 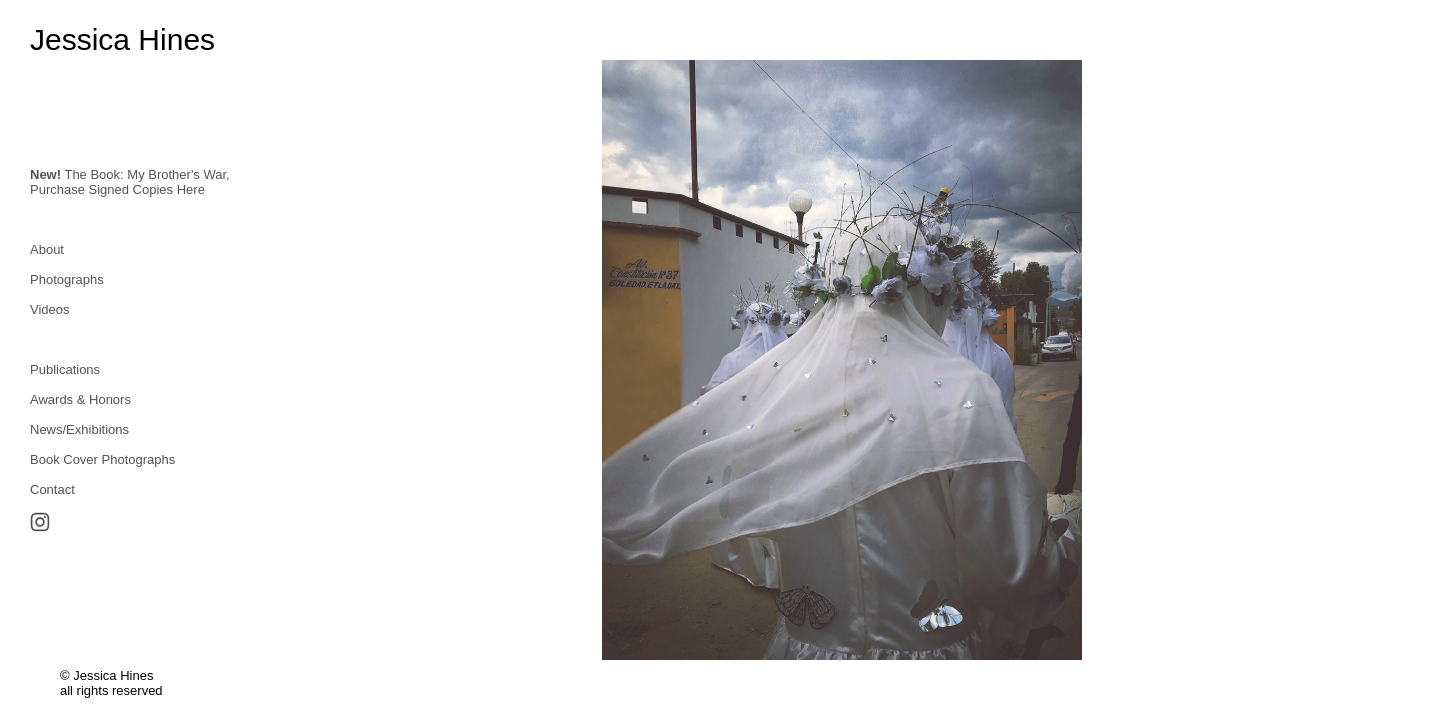 What do you see at coordinates (79, 429) in the screenshot?
I see `News/Exhibitions` at bounding box center [79, 429].